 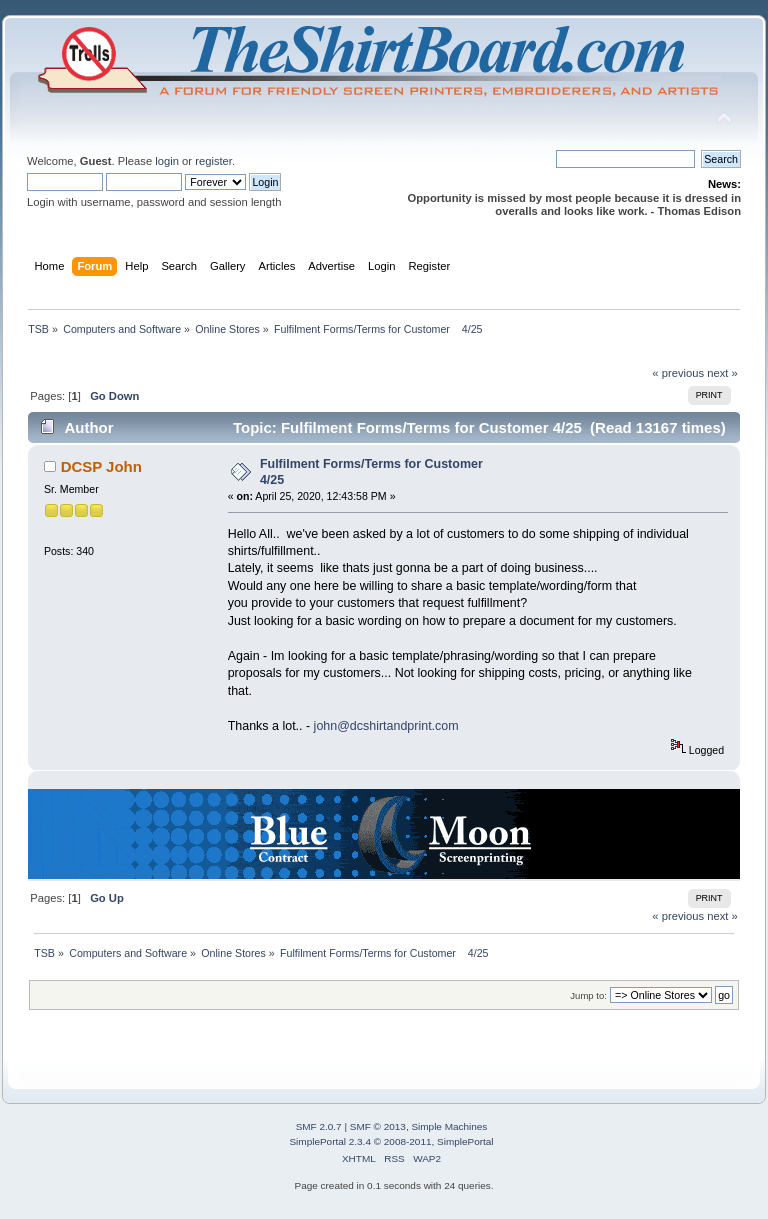 I want to click on login, so click(x=167, y=161).